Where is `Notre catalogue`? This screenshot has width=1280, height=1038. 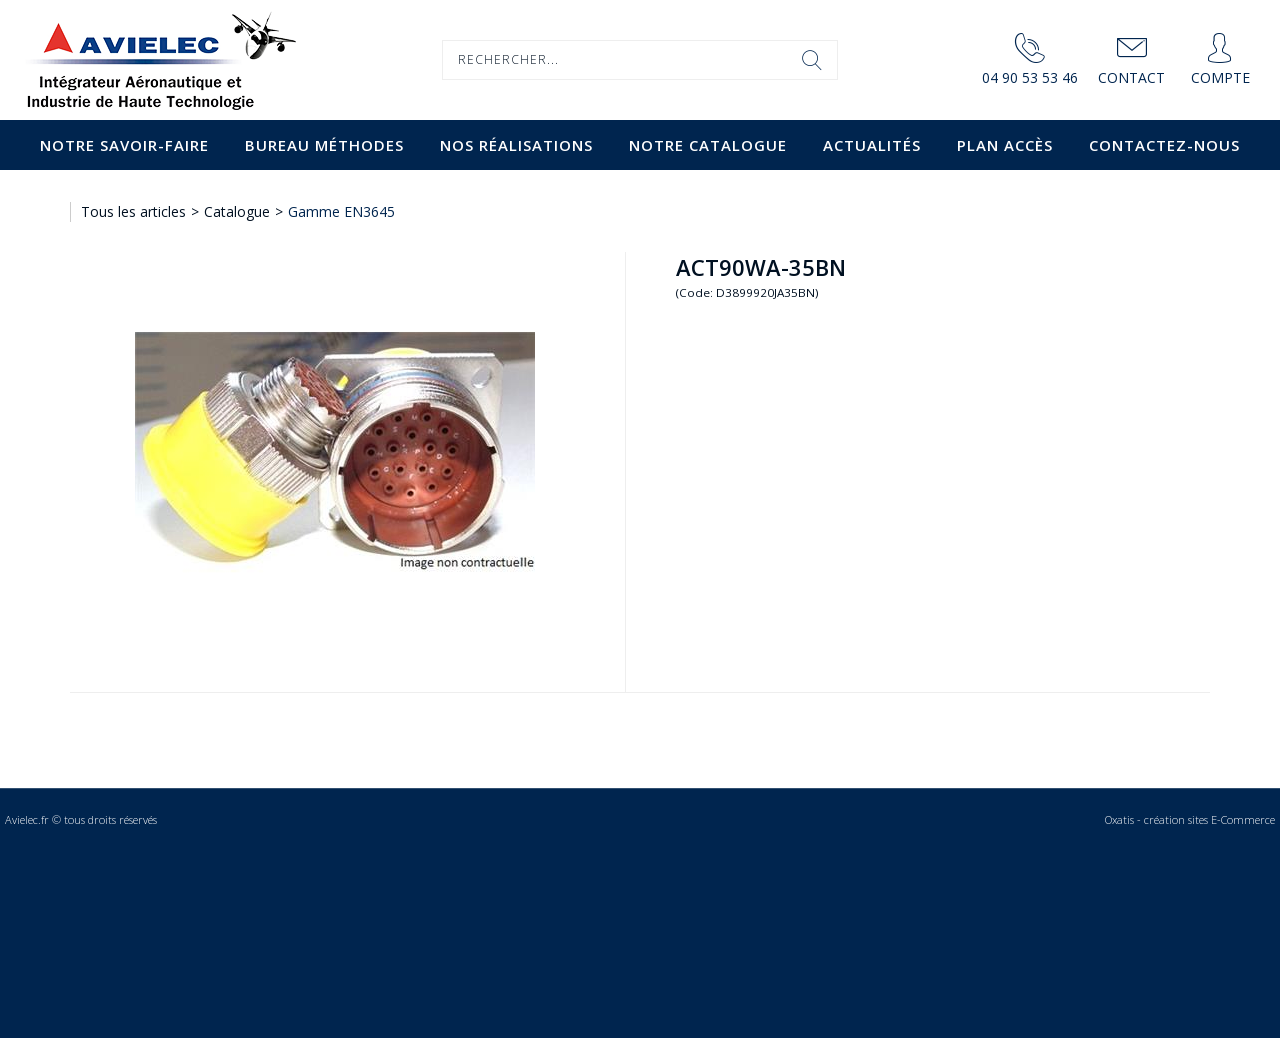 Notre catalogue is located at coordinates (708, 145).